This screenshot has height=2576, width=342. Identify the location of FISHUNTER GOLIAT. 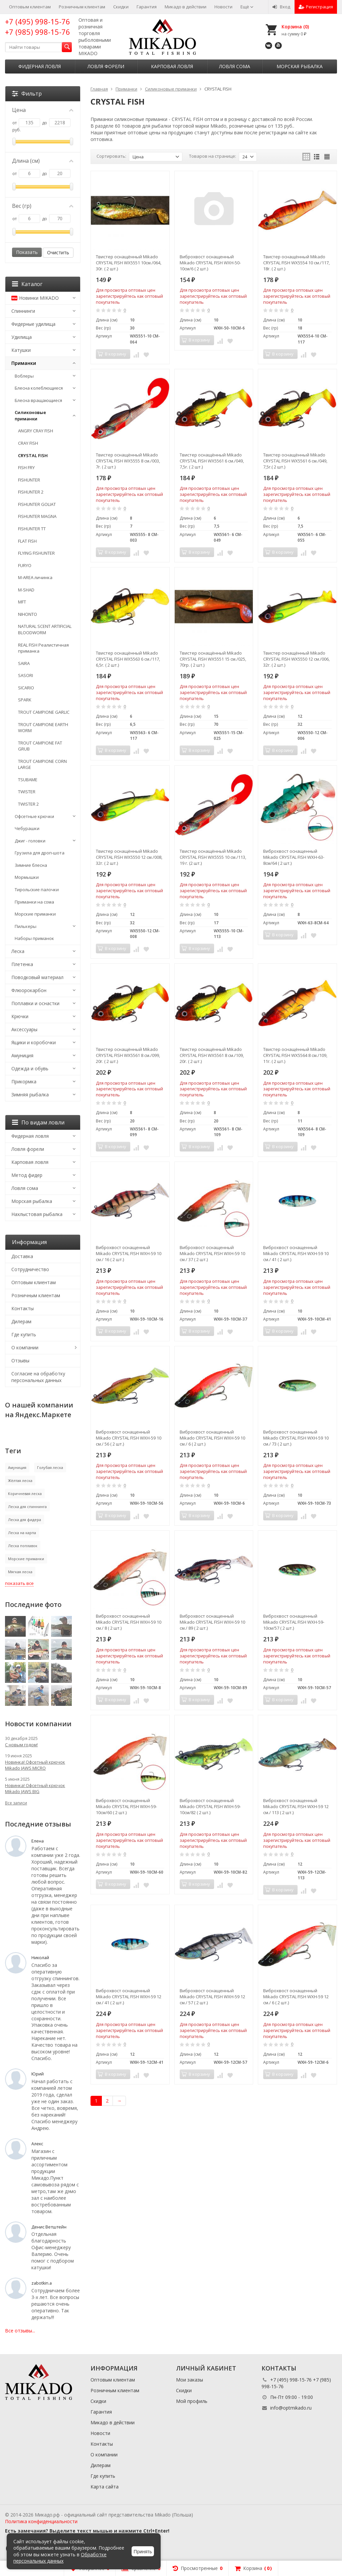
(37, 504).